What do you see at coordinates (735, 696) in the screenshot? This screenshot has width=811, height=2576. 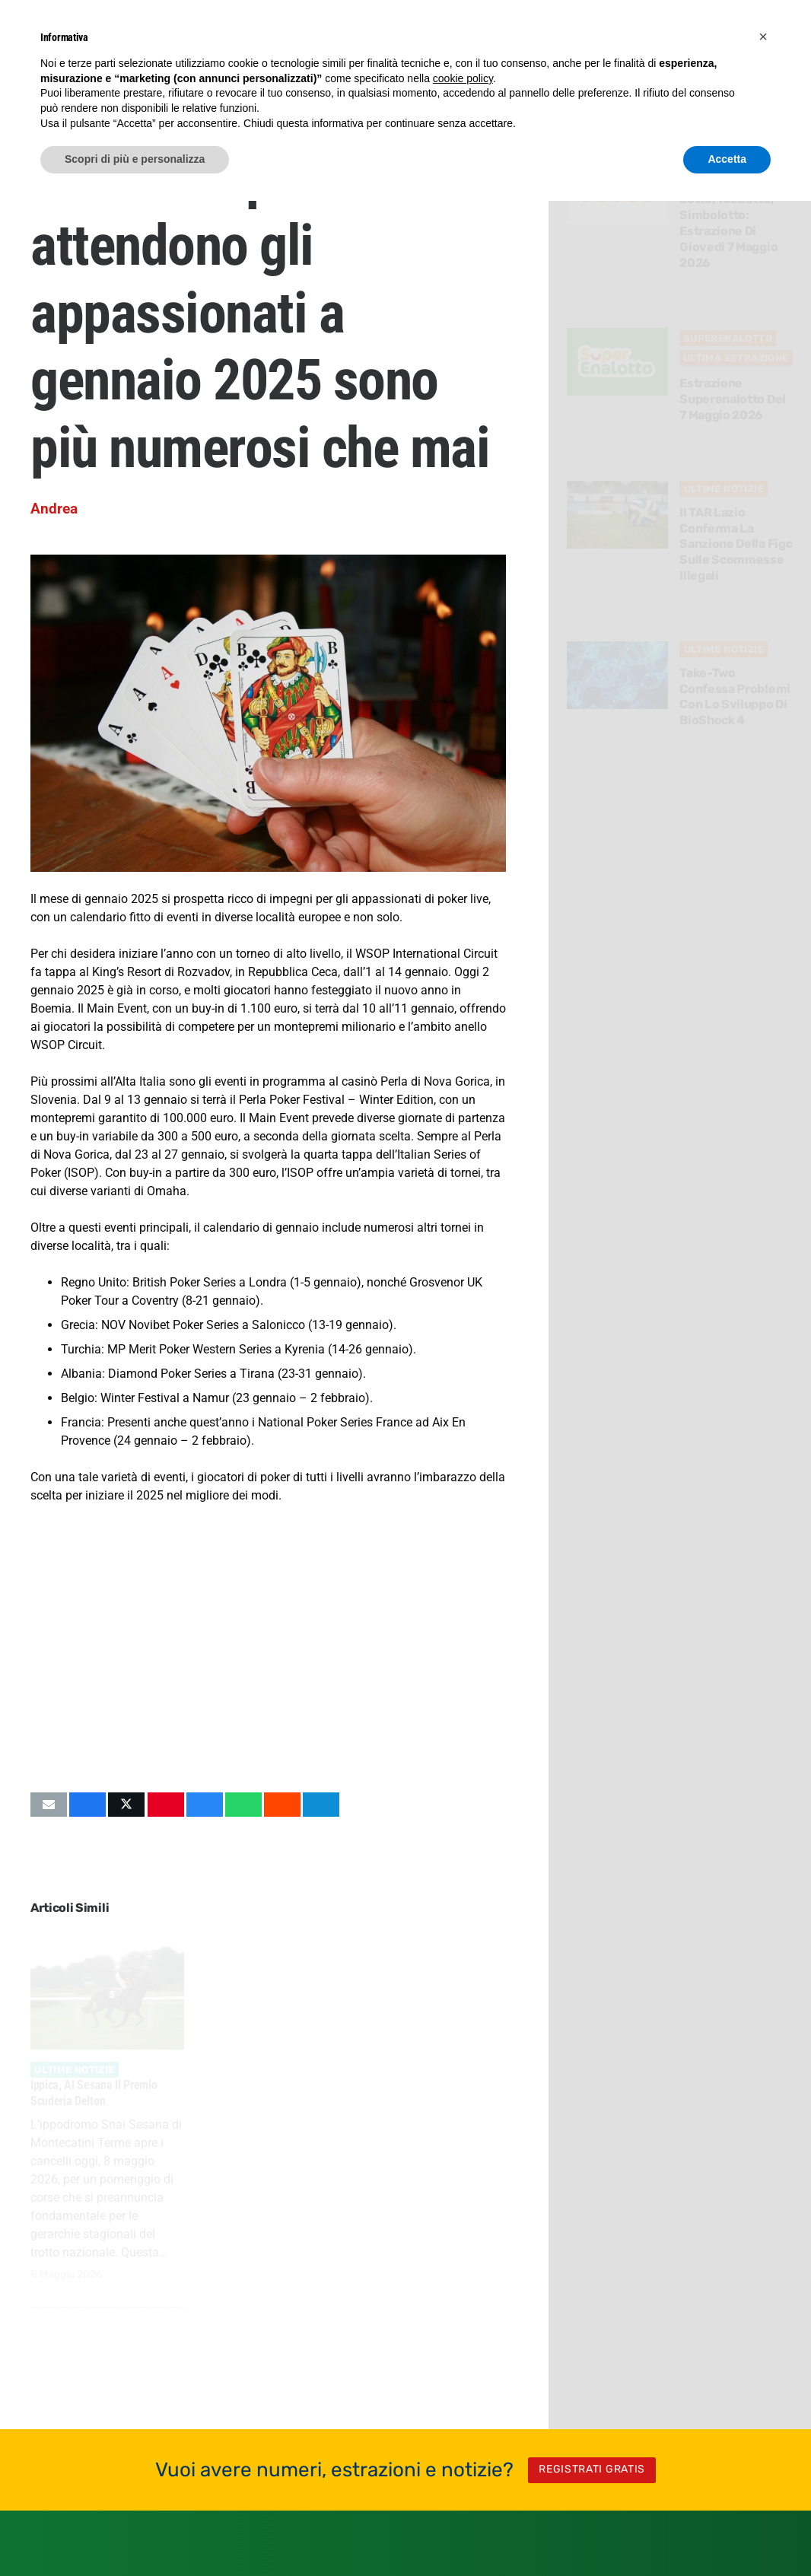 I see `Take-Two confessa problemi con lo sviluppo di BioShock 4` at bounding box center [735, 696].